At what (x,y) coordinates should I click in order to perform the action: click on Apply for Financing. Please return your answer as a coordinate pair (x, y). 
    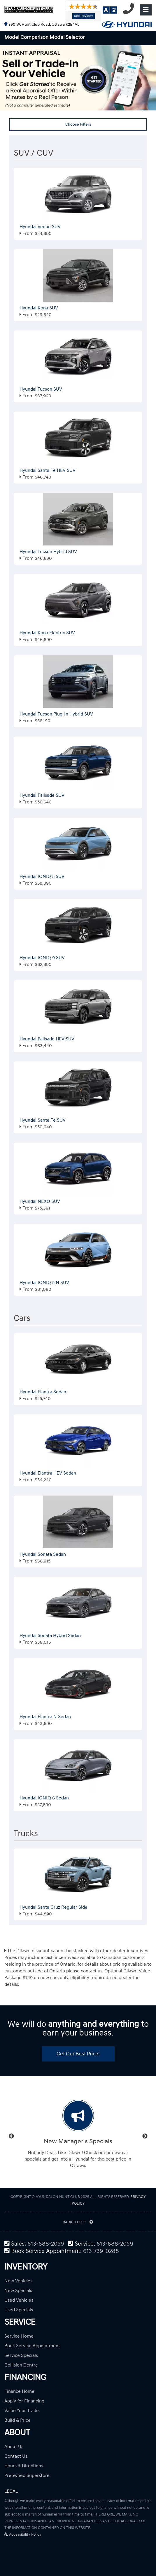
    Looking at the image, I should click on (24, 2401).